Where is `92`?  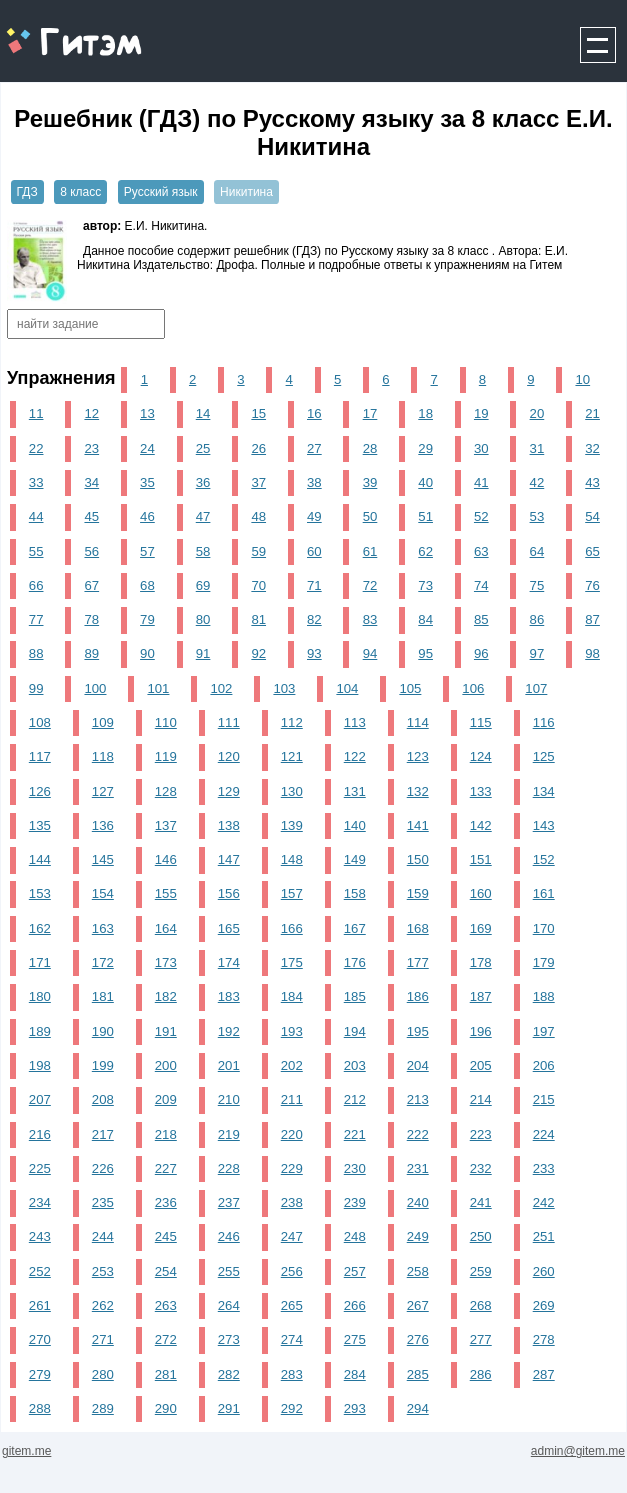 92 is located at coordinates (258, 653).